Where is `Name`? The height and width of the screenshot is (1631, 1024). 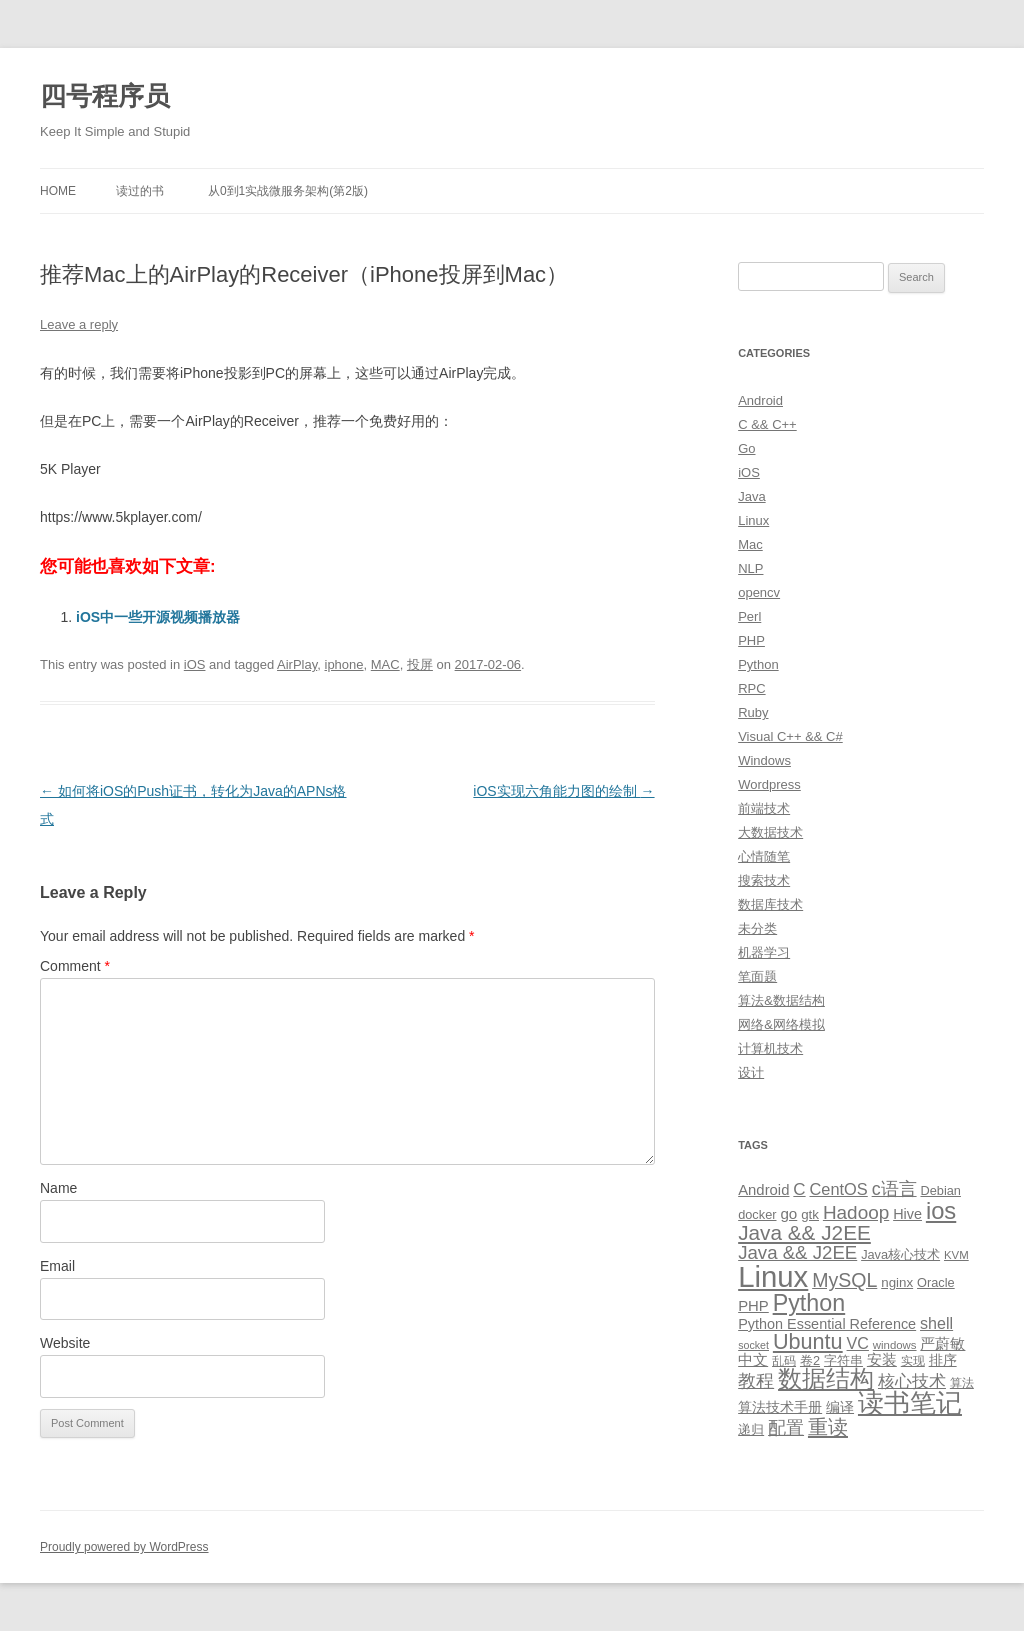 Name is located at coordinates (58, 1188).